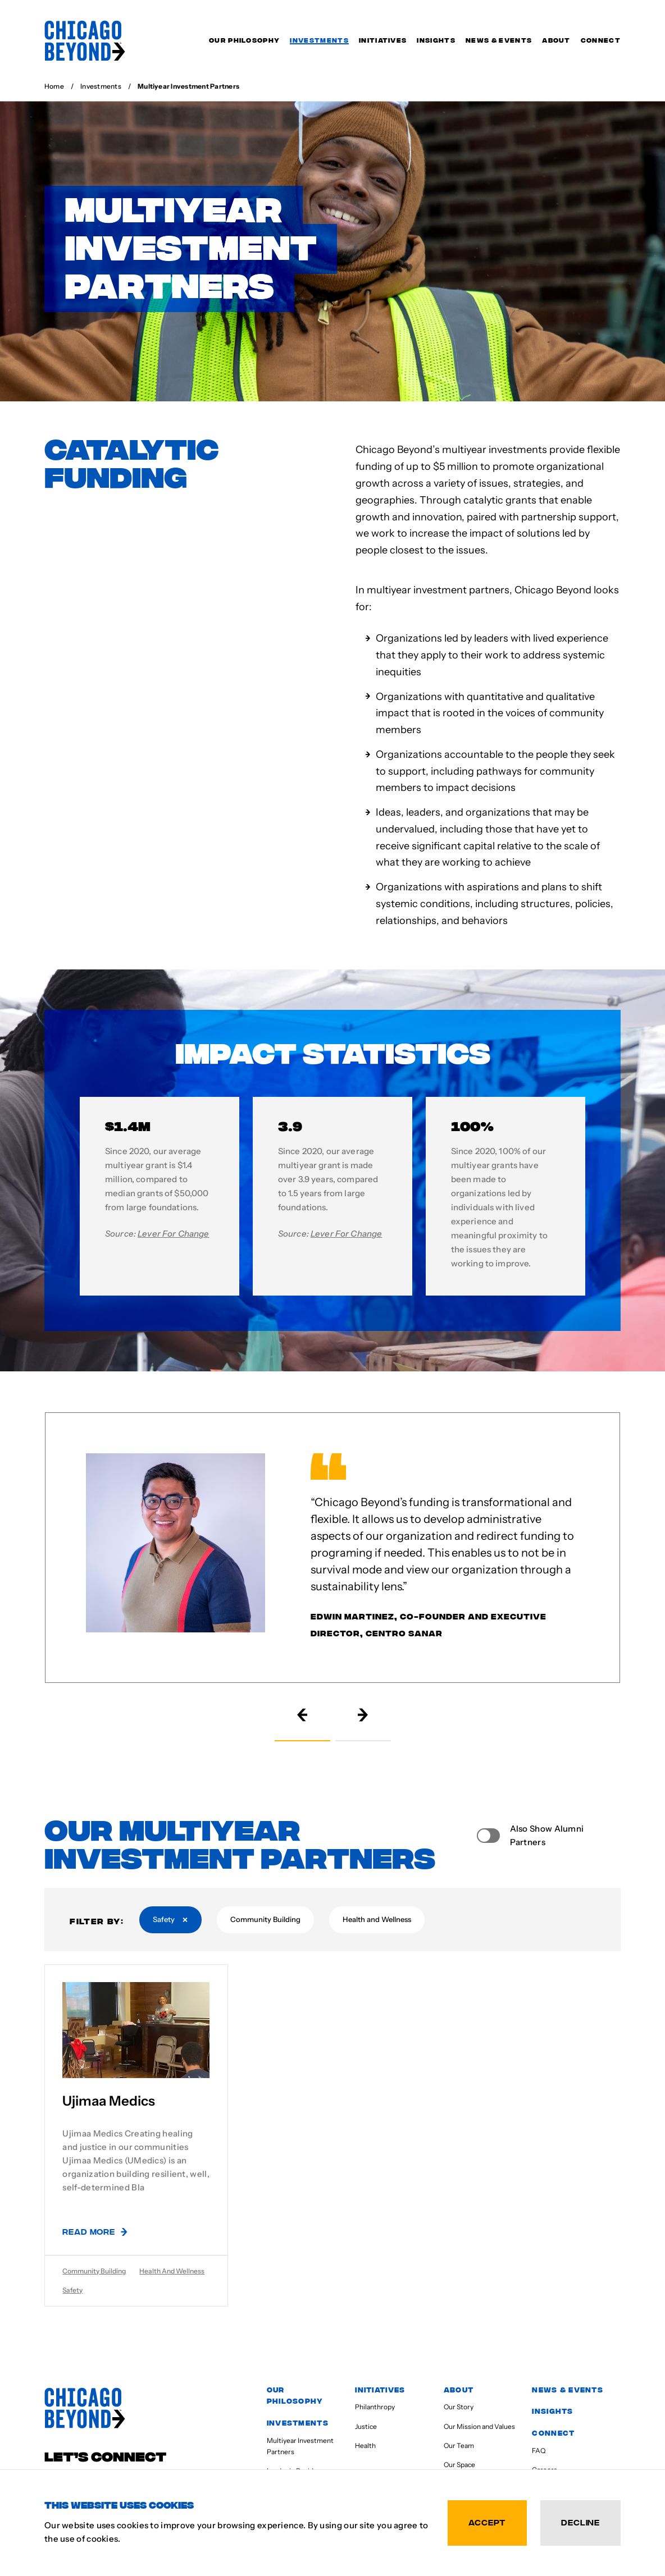 This screenshot has height=2576, width=665. Describe the element at coordinates (547, 1835) in the screenshot. I see `Also Show Alumni Partners` at that location.